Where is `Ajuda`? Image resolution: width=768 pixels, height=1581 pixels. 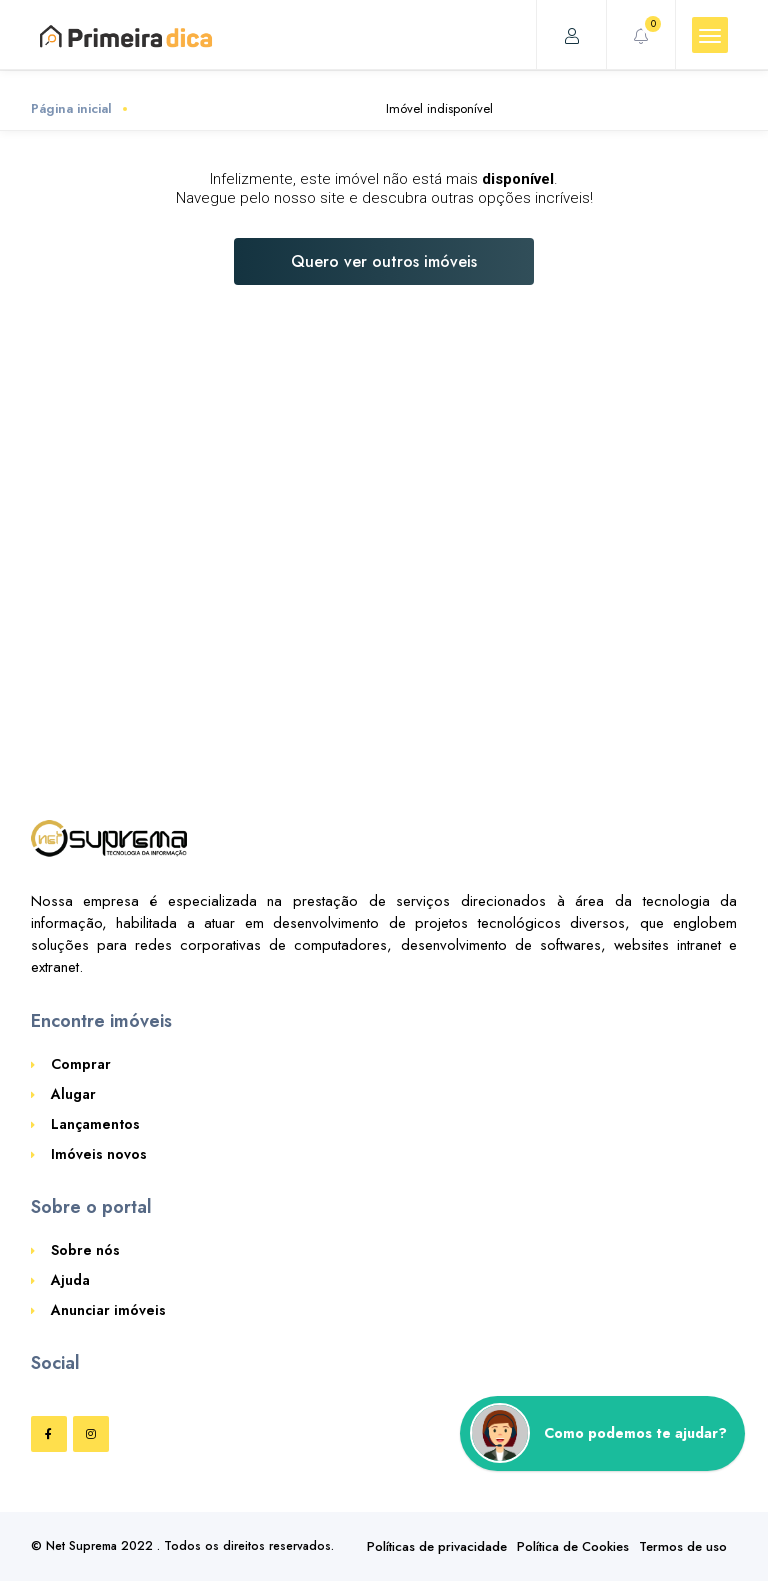
Ajuda is located at coordinates (70, 1280).